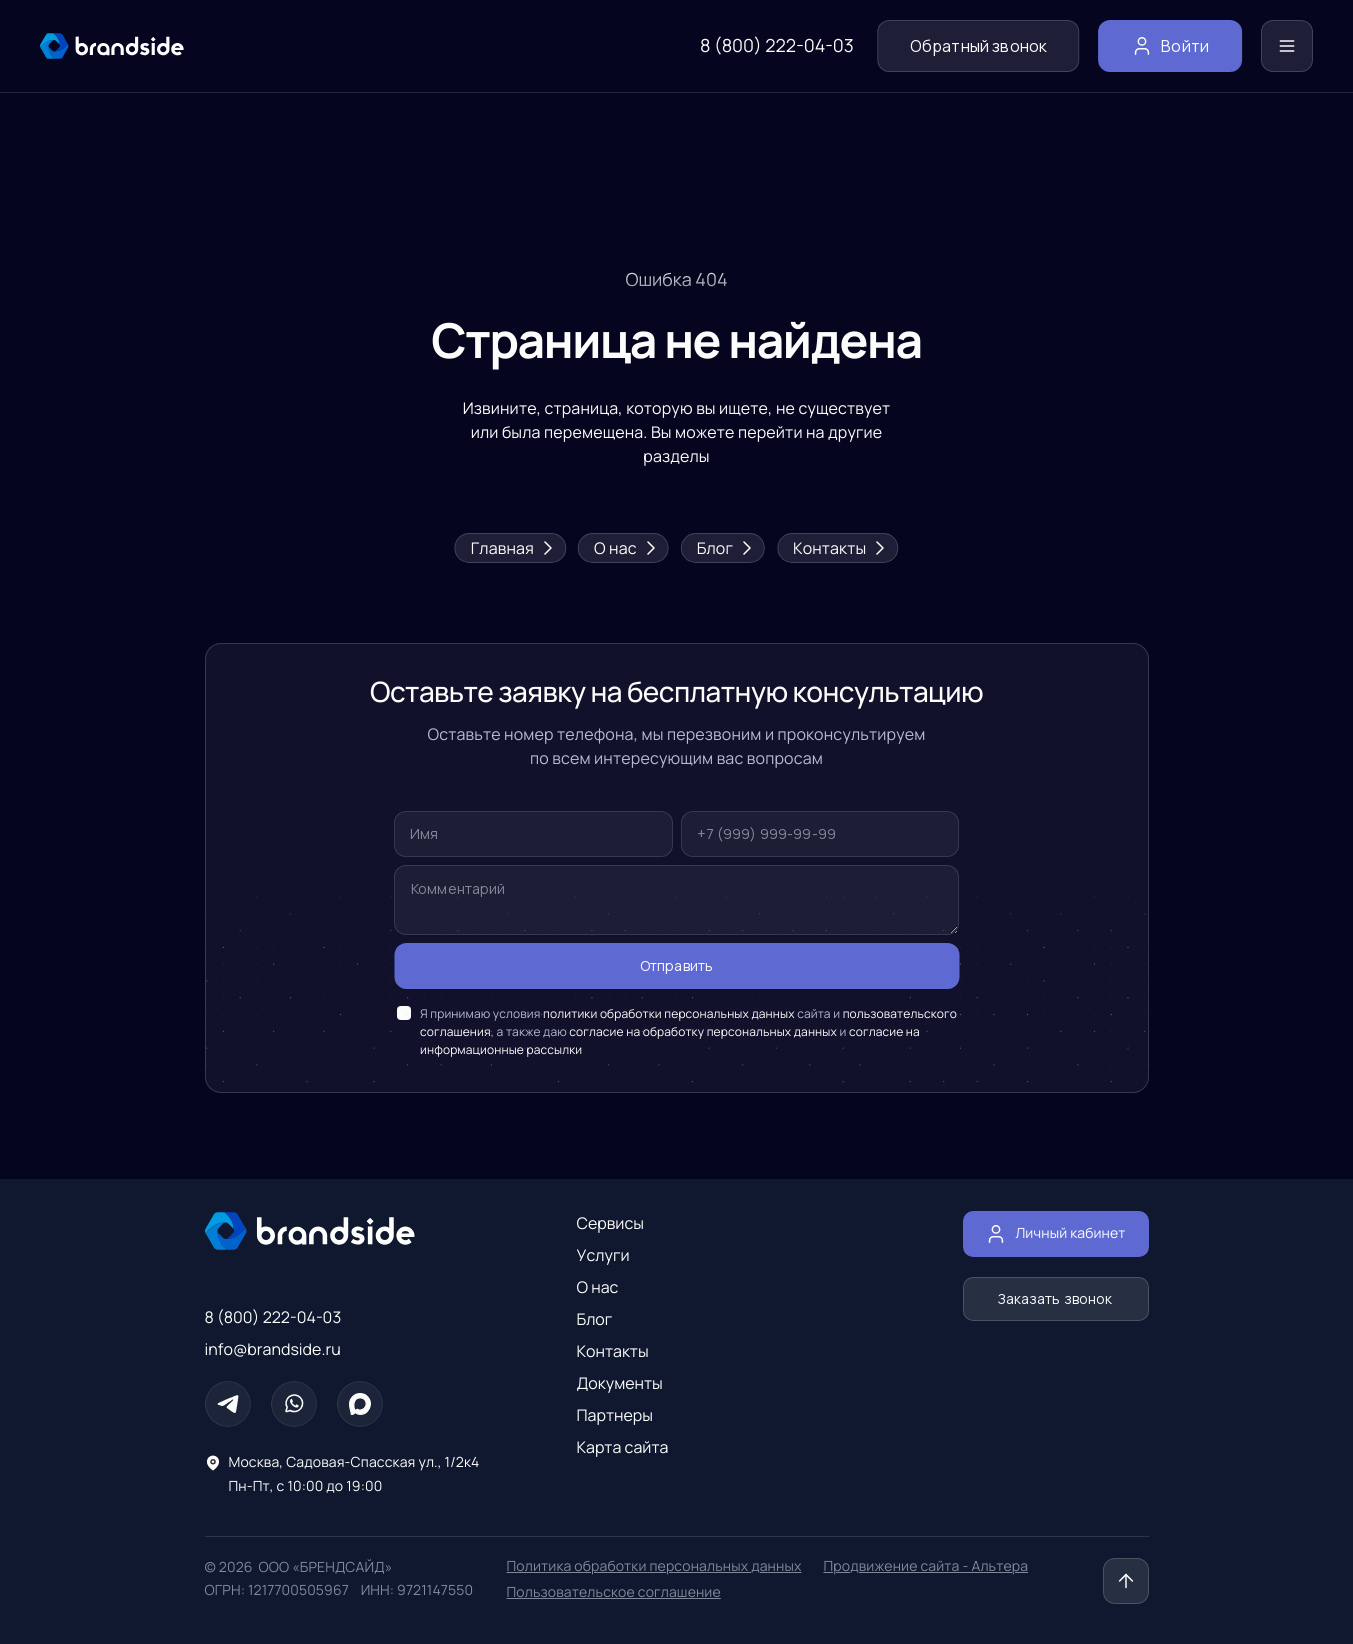 The width and height of the screenshot is (1353, 1644). Describe the element at coordinates (654, 1566) in the screenshot. I see `Политика обработки персональных данных` at that location.